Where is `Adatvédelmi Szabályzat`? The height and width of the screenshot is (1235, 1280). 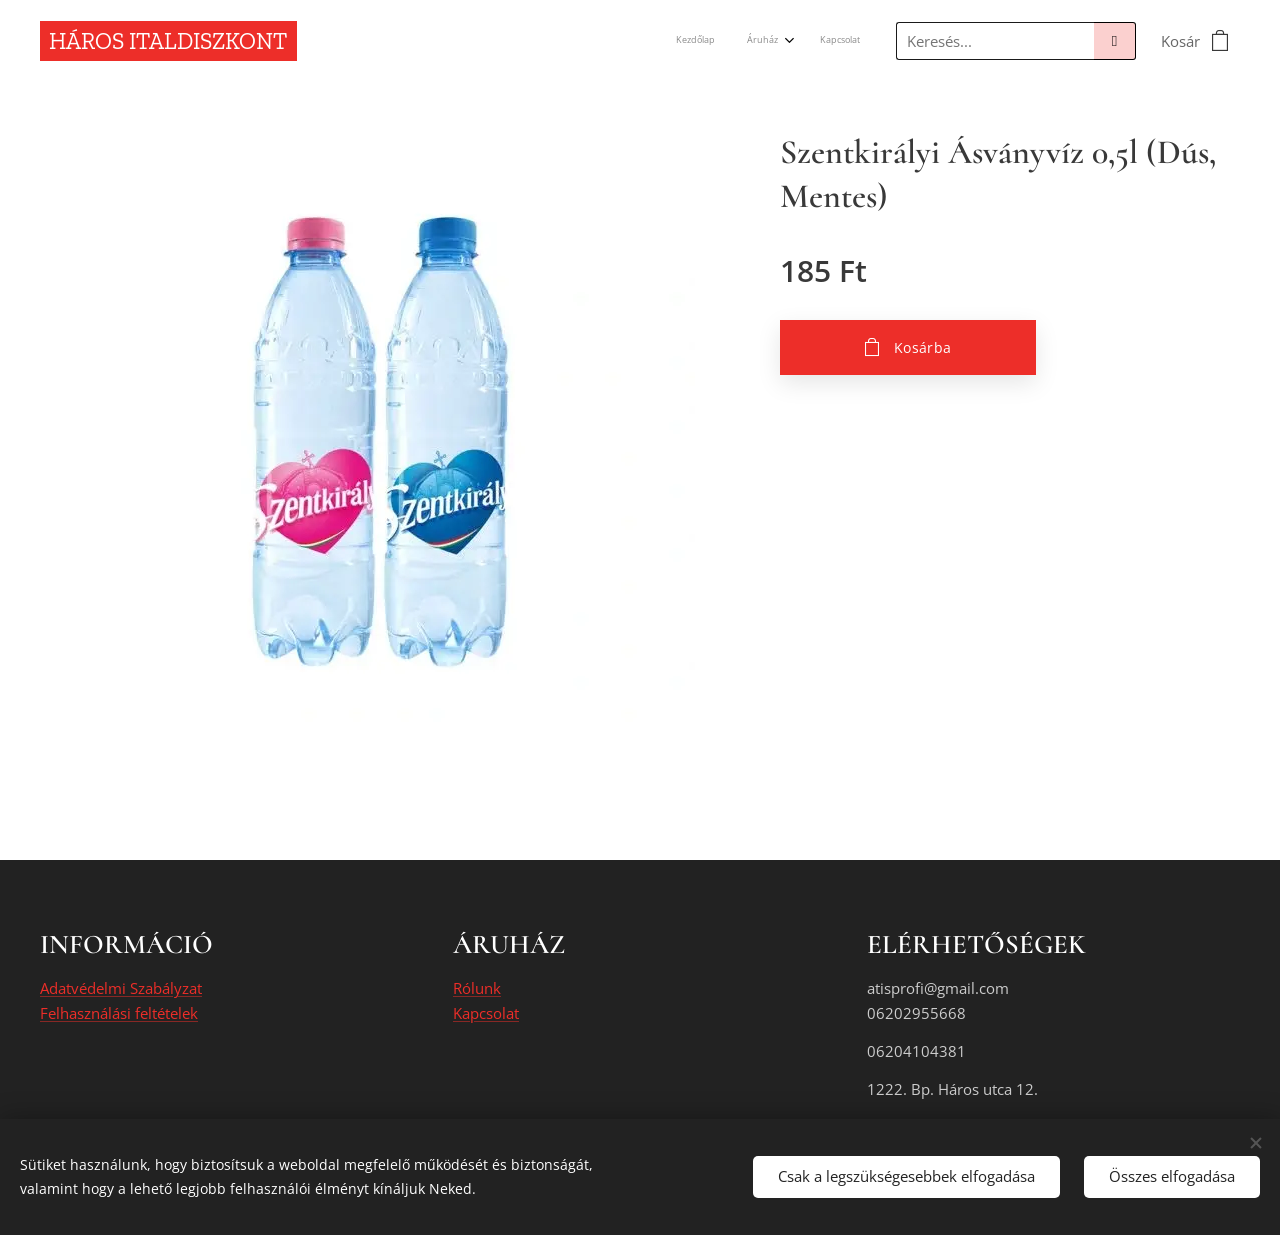
Adatvédelmi Szabályzat is located at coordinates (121, 989).